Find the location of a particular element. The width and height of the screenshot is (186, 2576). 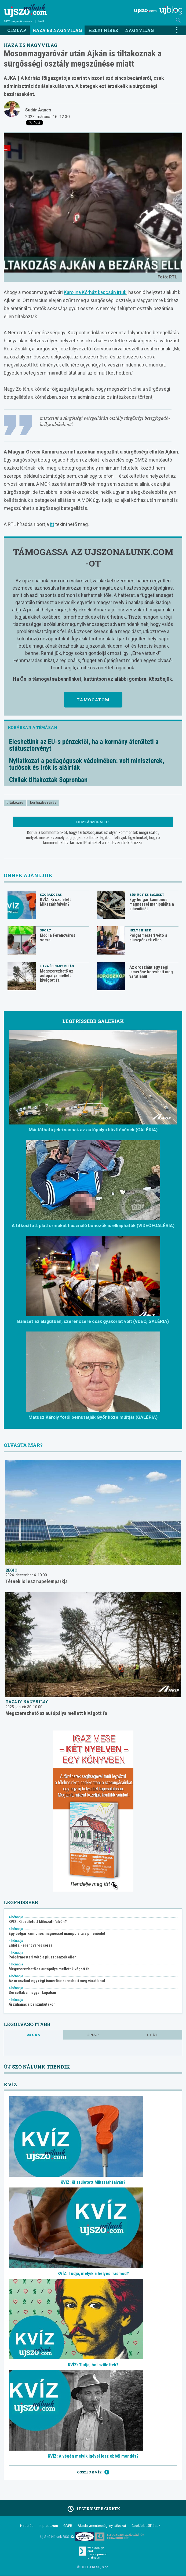

Hirdetés is located at coordinates (26, 2526).